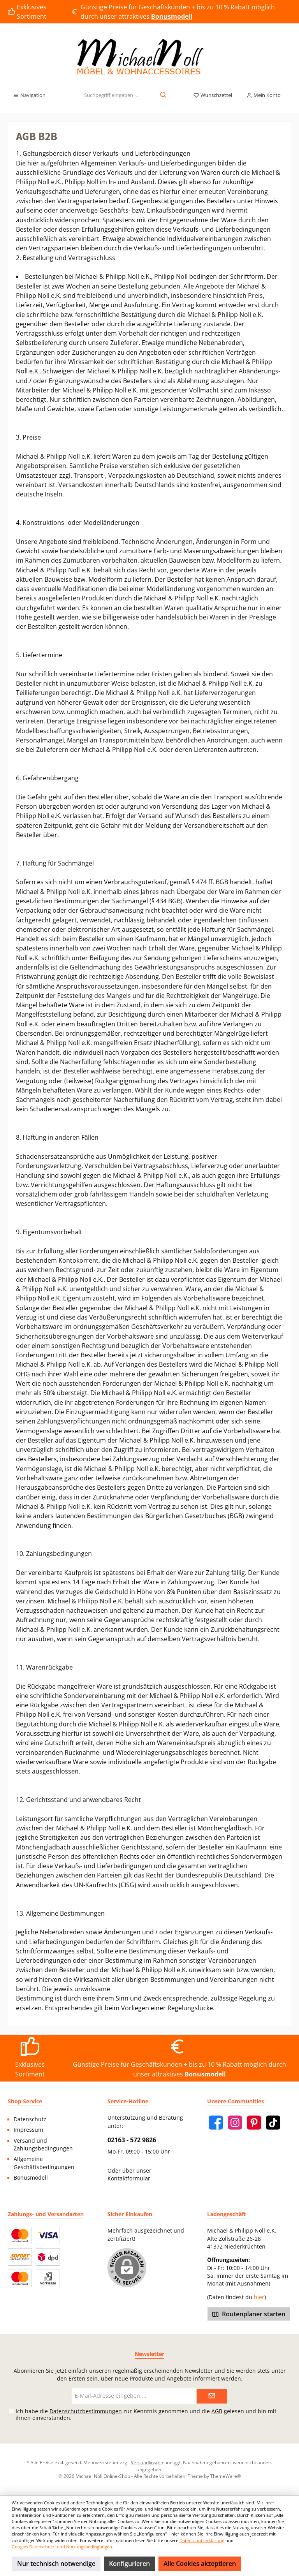  Describe the element at coordinates (28, 2129) in the screenshot. I see `Impressum` at that location.